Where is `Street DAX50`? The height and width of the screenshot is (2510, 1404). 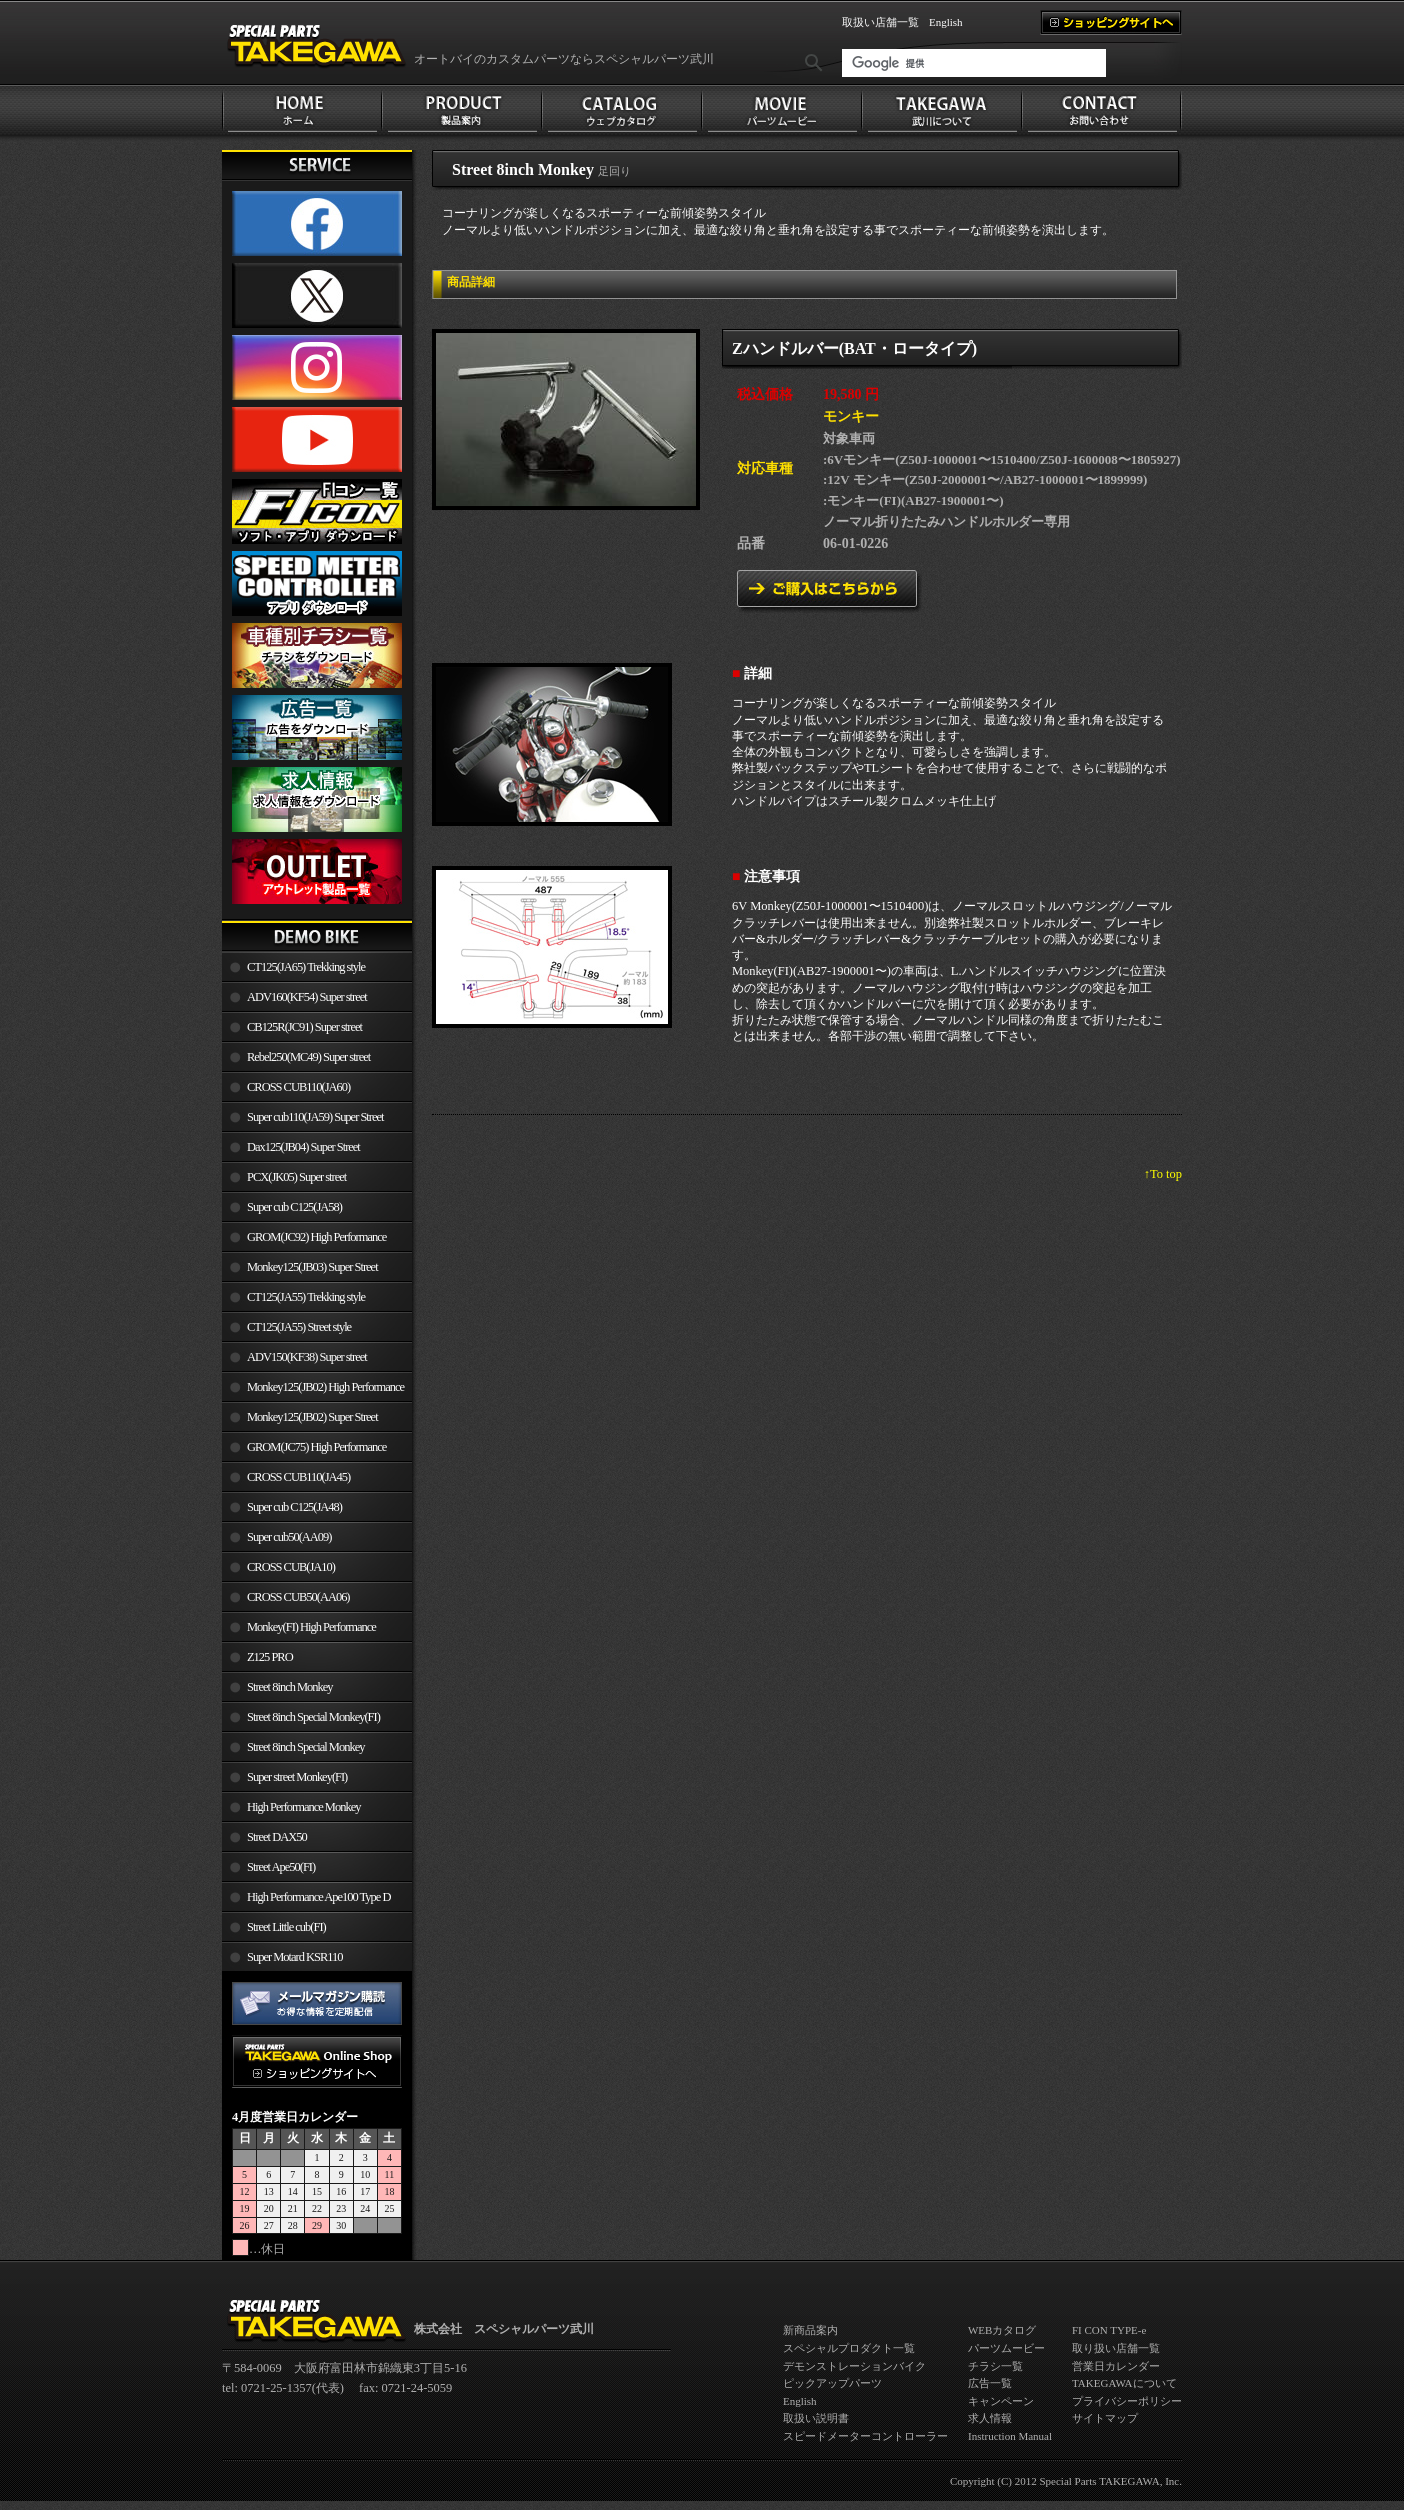
Street DAX50 is located at coordinates (277, 1837).